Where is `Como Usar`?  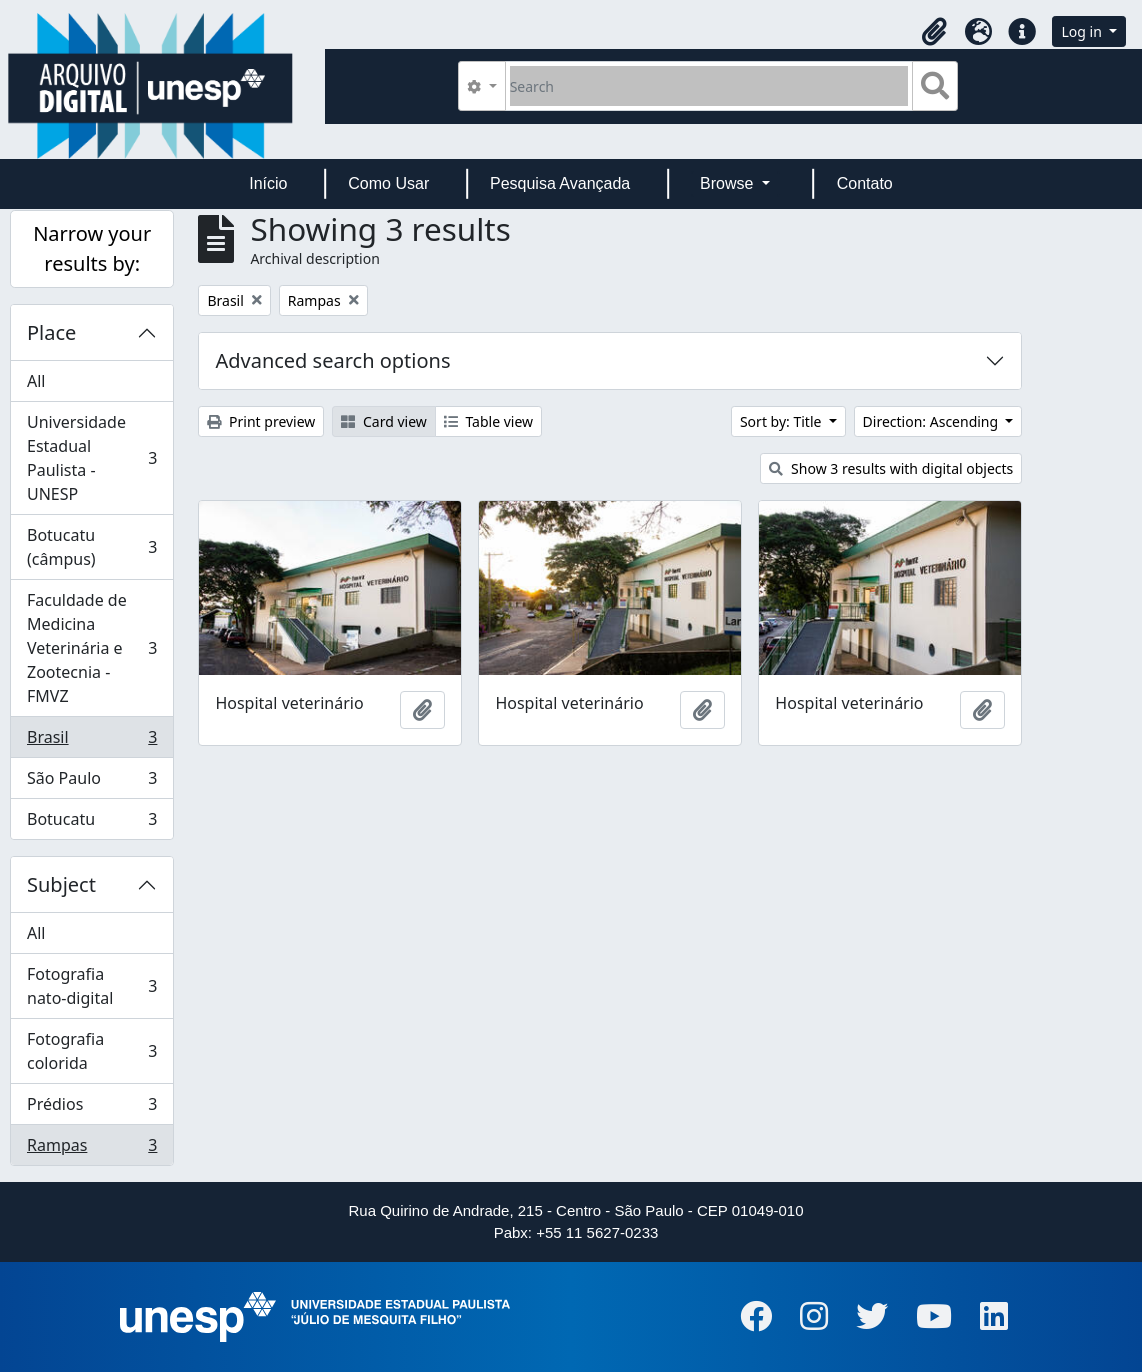 Como Usar is located at coordinates (388, 183).